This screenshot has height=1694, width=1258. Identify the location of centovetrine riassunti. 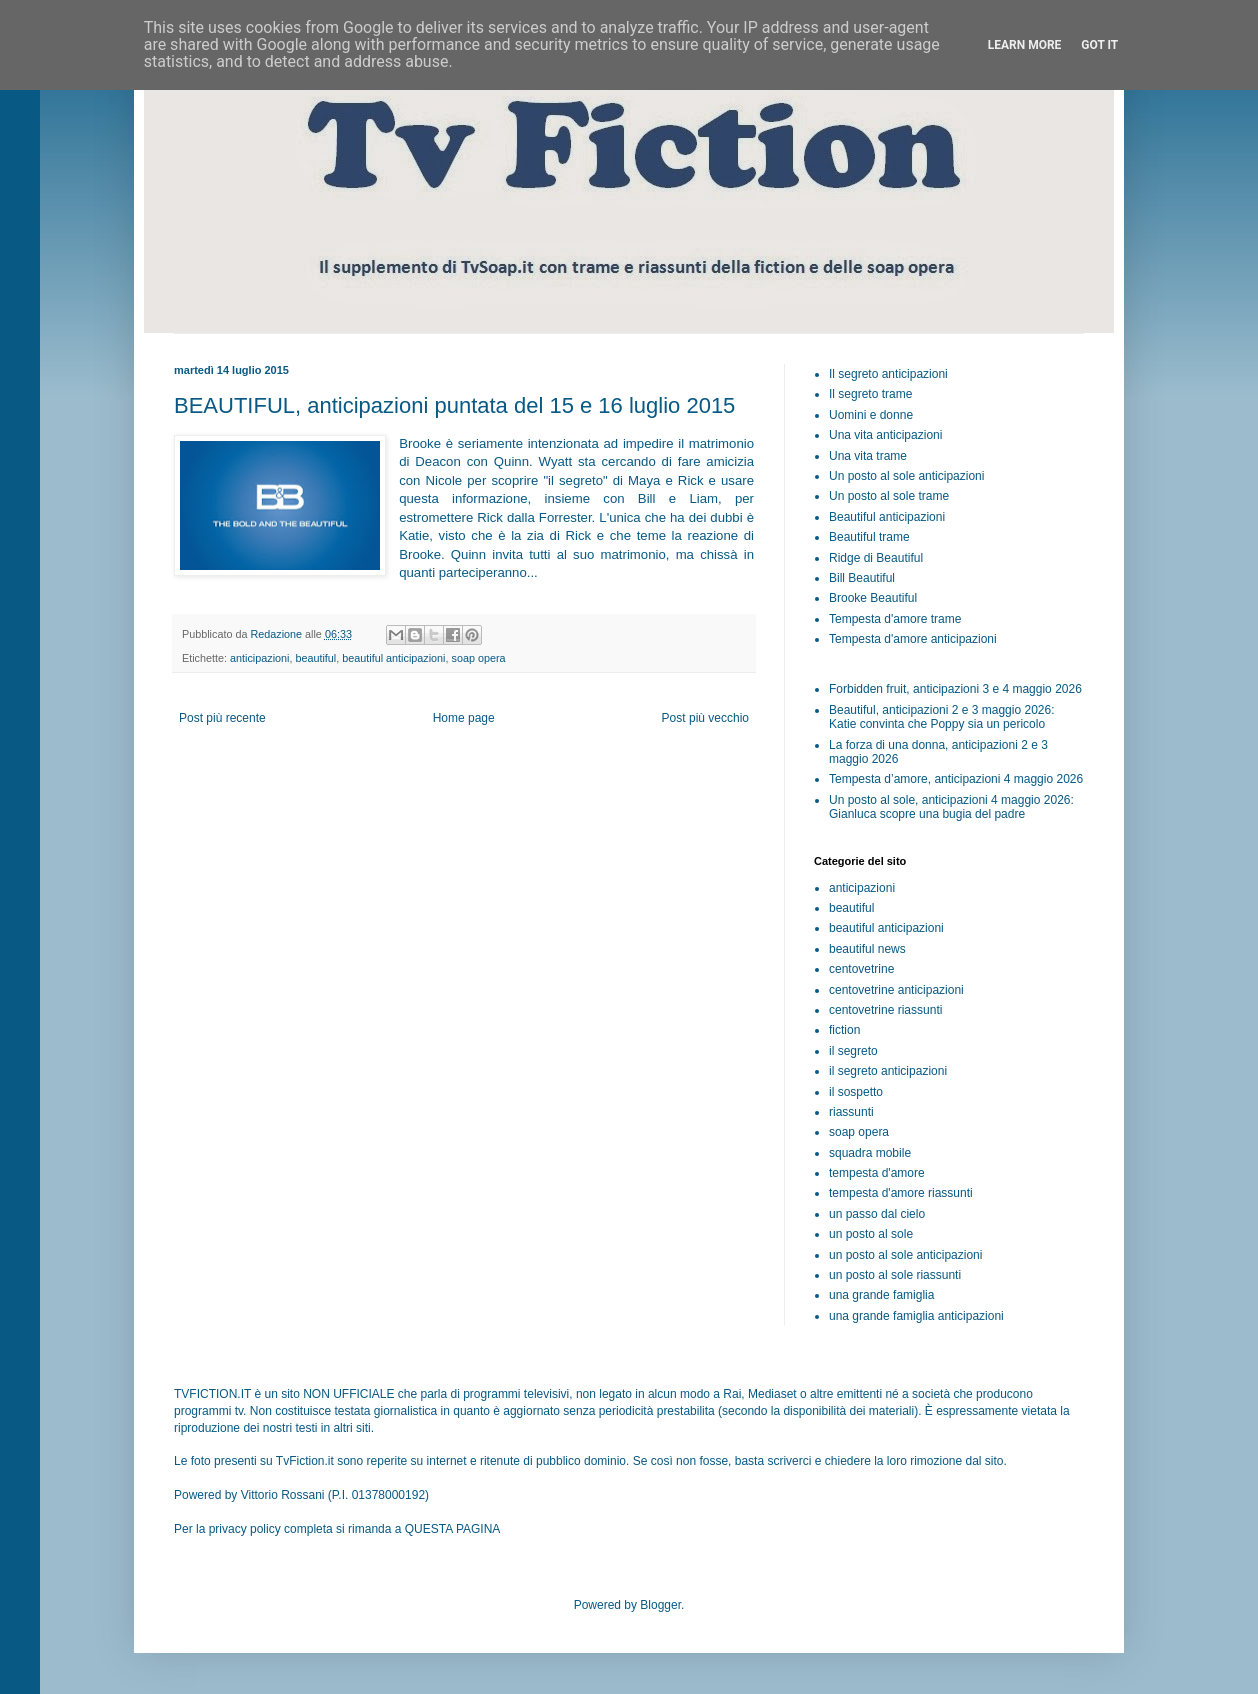
(885, 1010).